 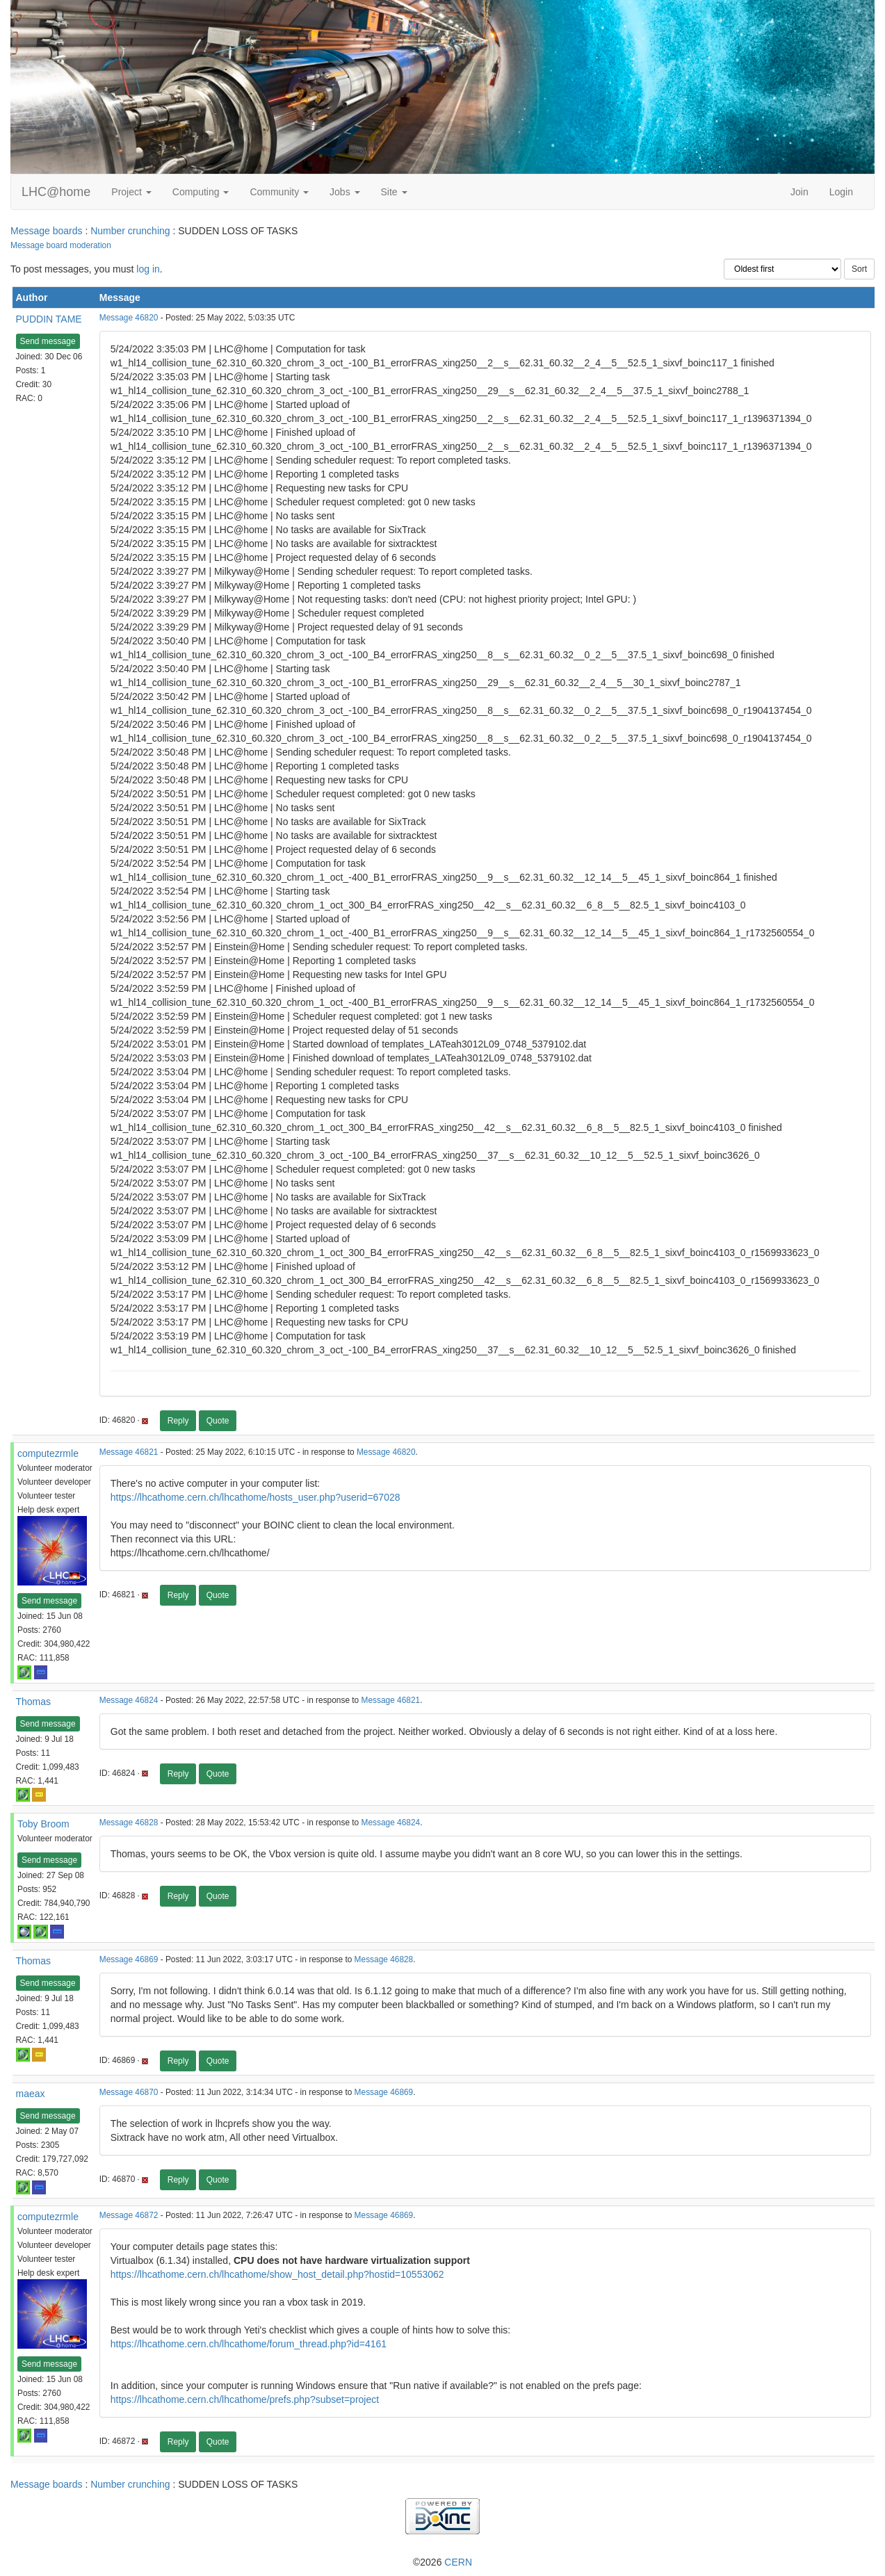 What do you see at coordinates (178, 1421) in the screenshot?
I see `Reply` at bounding box center [178, 1421].